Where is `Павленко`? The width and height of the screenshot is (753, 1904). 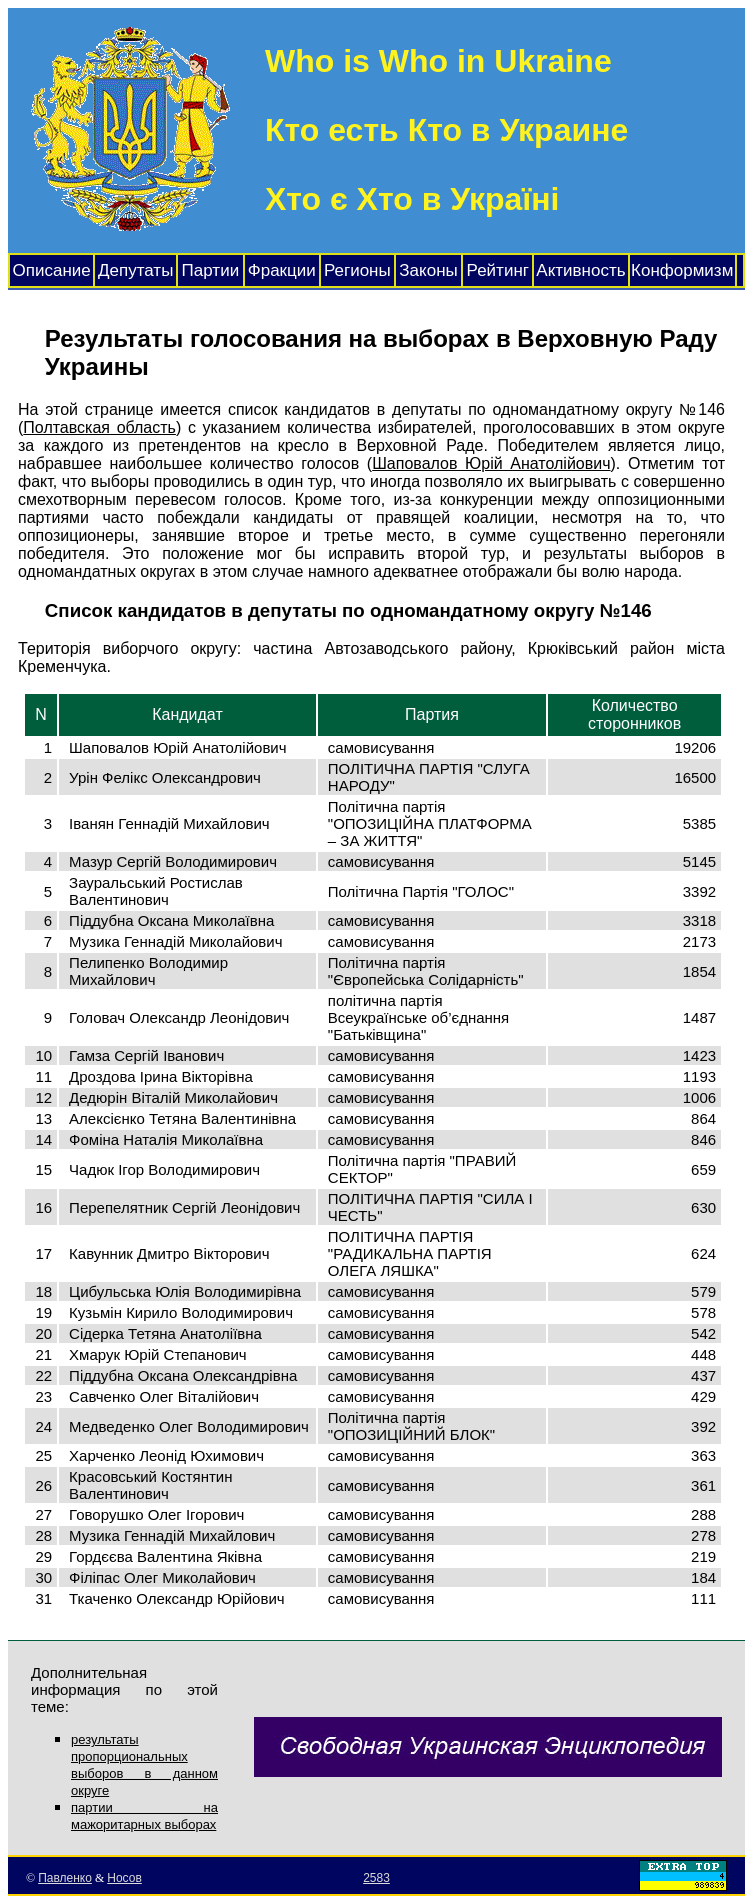 Павленко is located at coordinates (65, 1878).